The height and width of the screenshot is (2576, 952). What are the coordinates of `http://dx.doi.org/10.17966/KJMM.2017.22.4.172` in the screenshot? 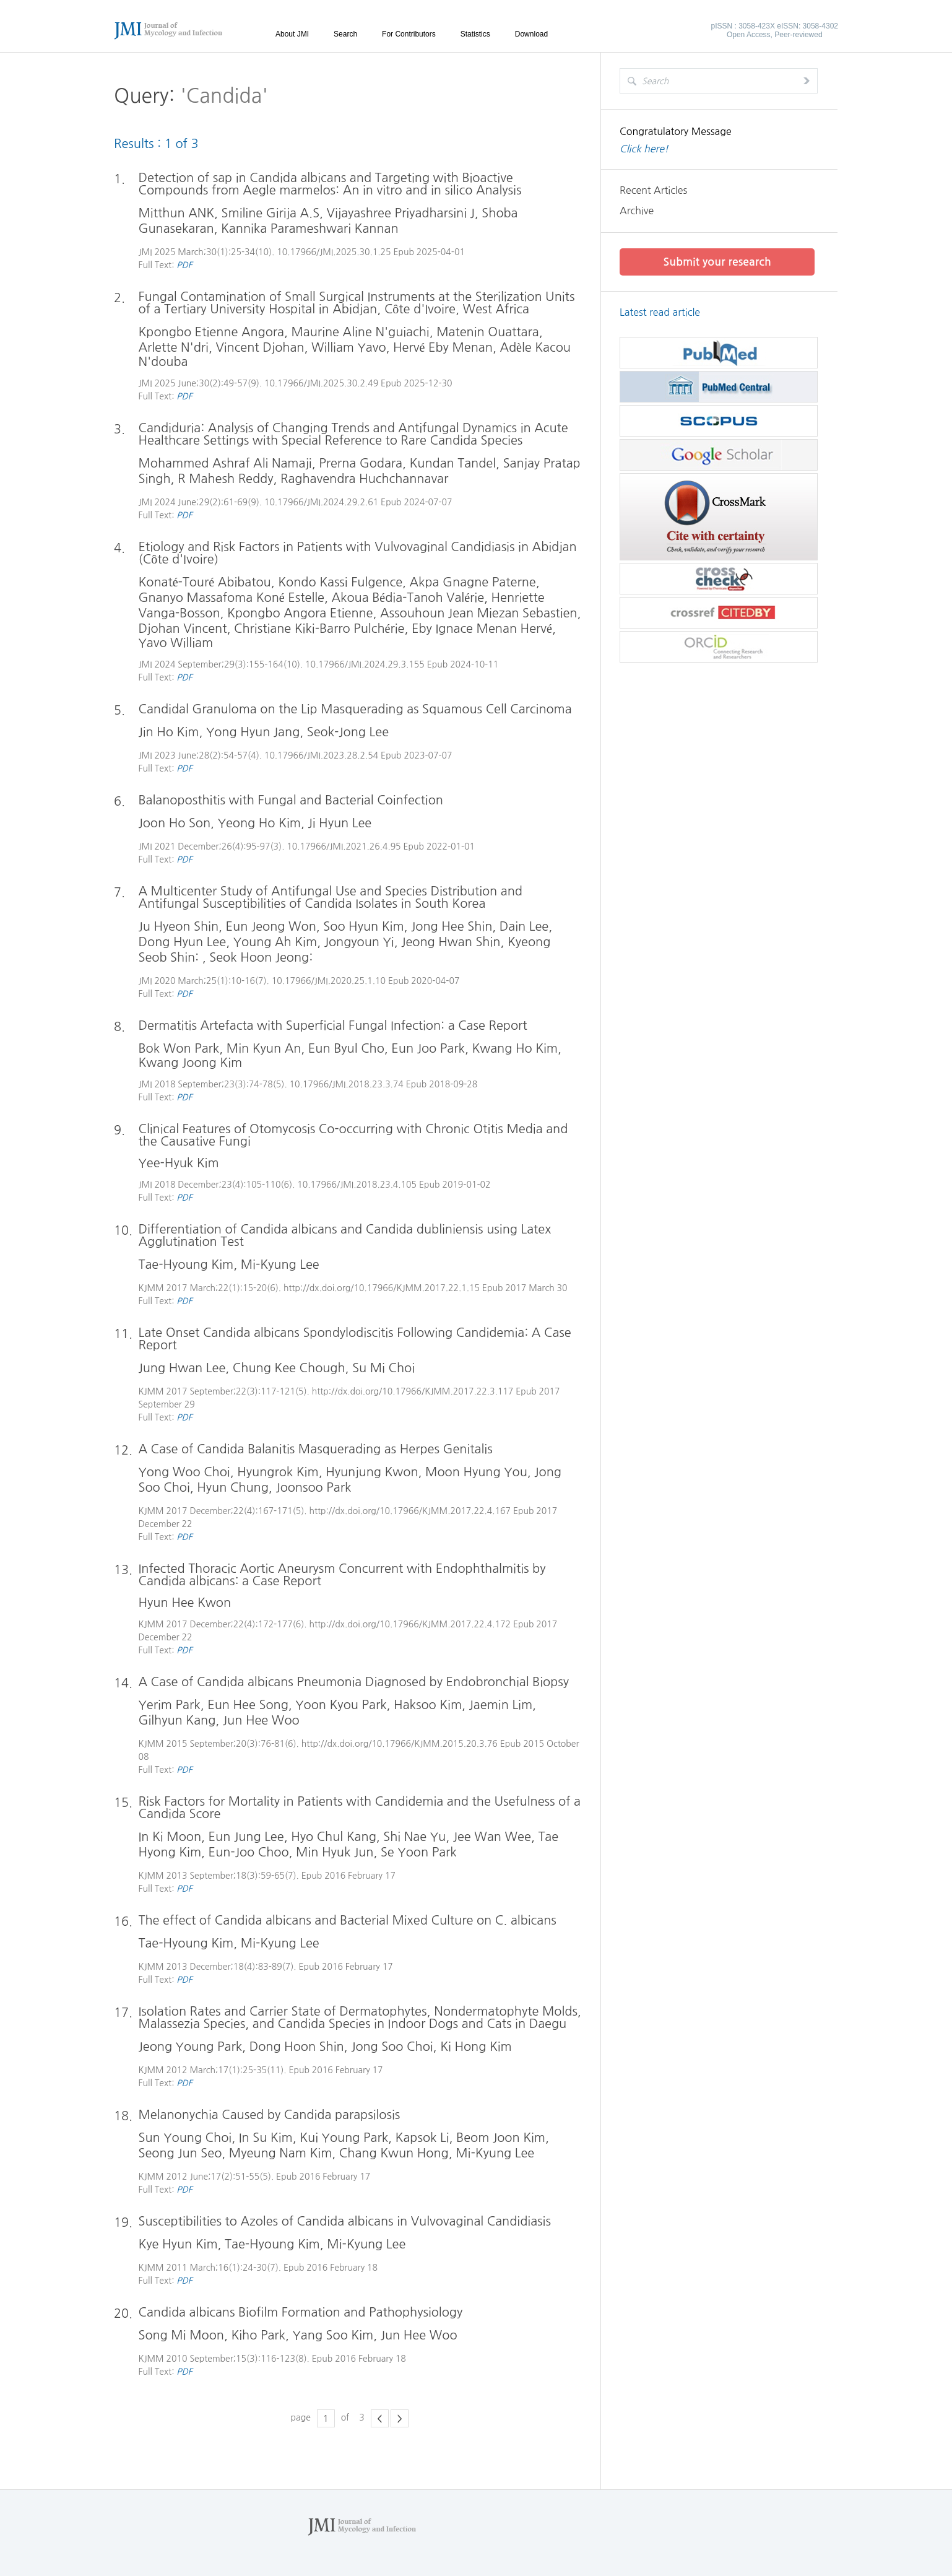 It's located at (410, 1624).